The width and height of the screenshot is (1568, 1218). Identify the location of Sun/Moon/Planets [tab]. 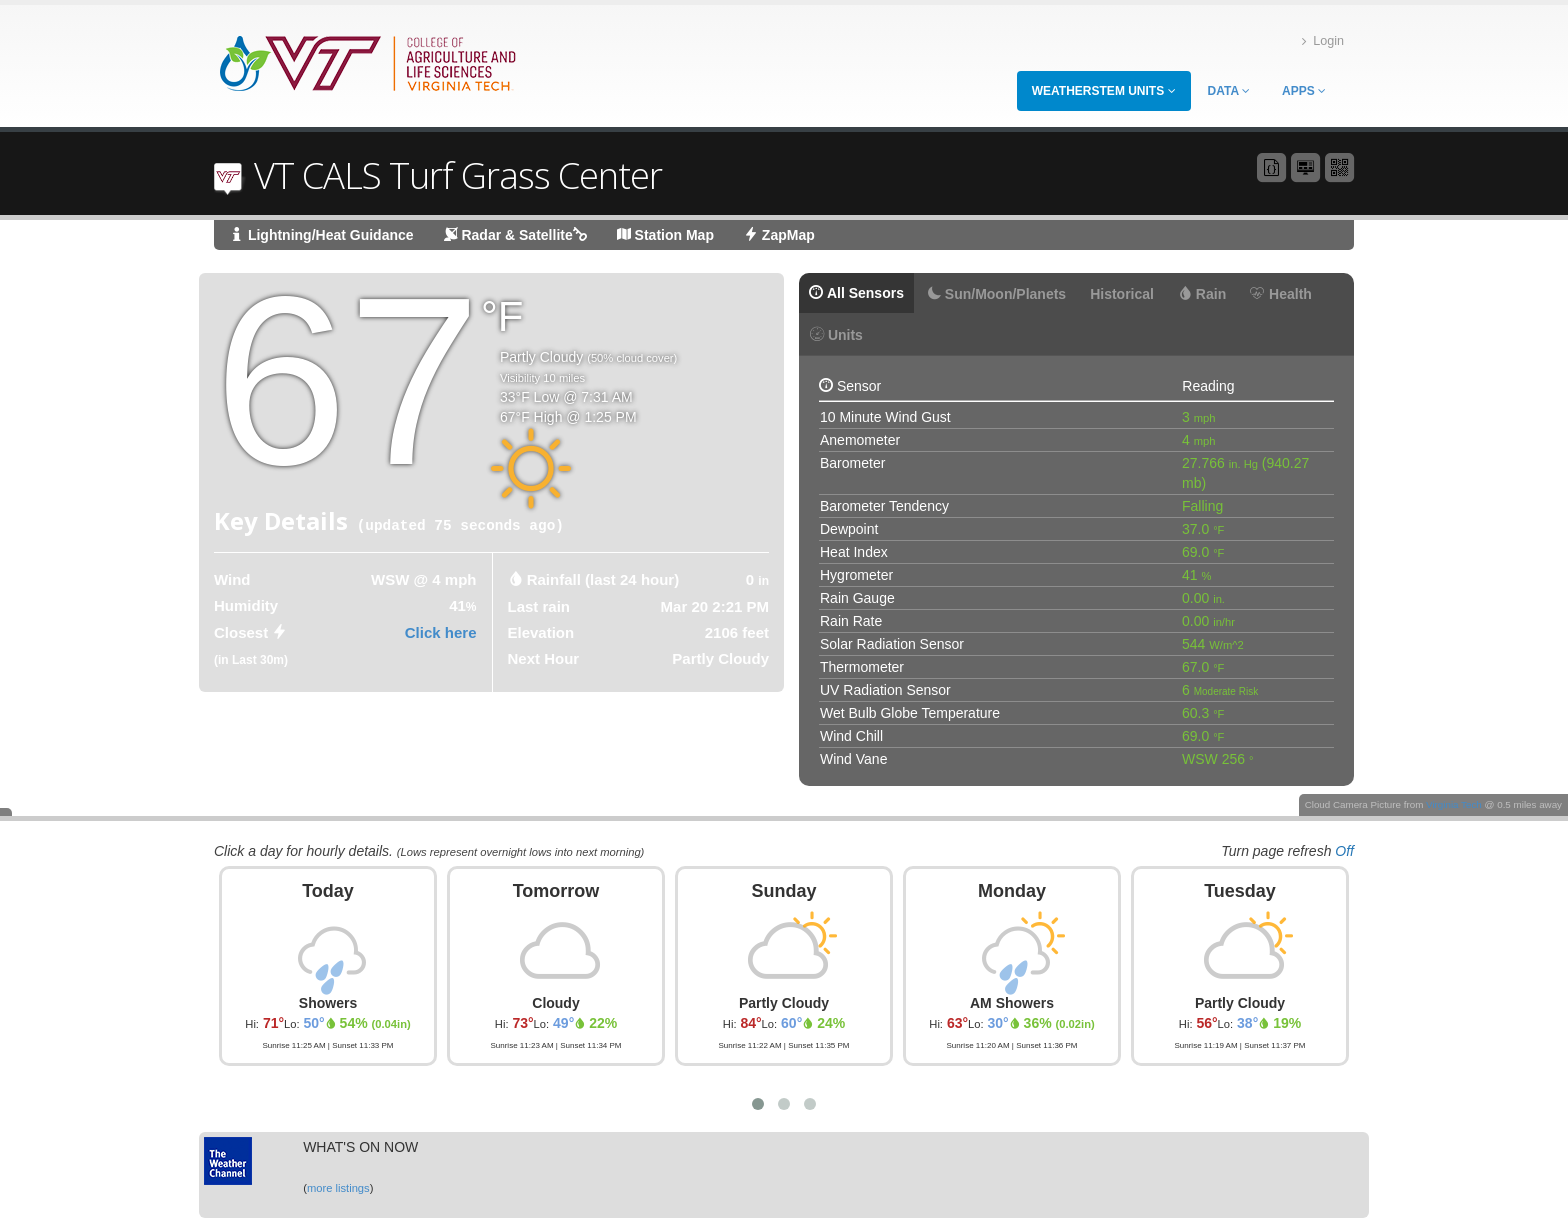
(996, 294).